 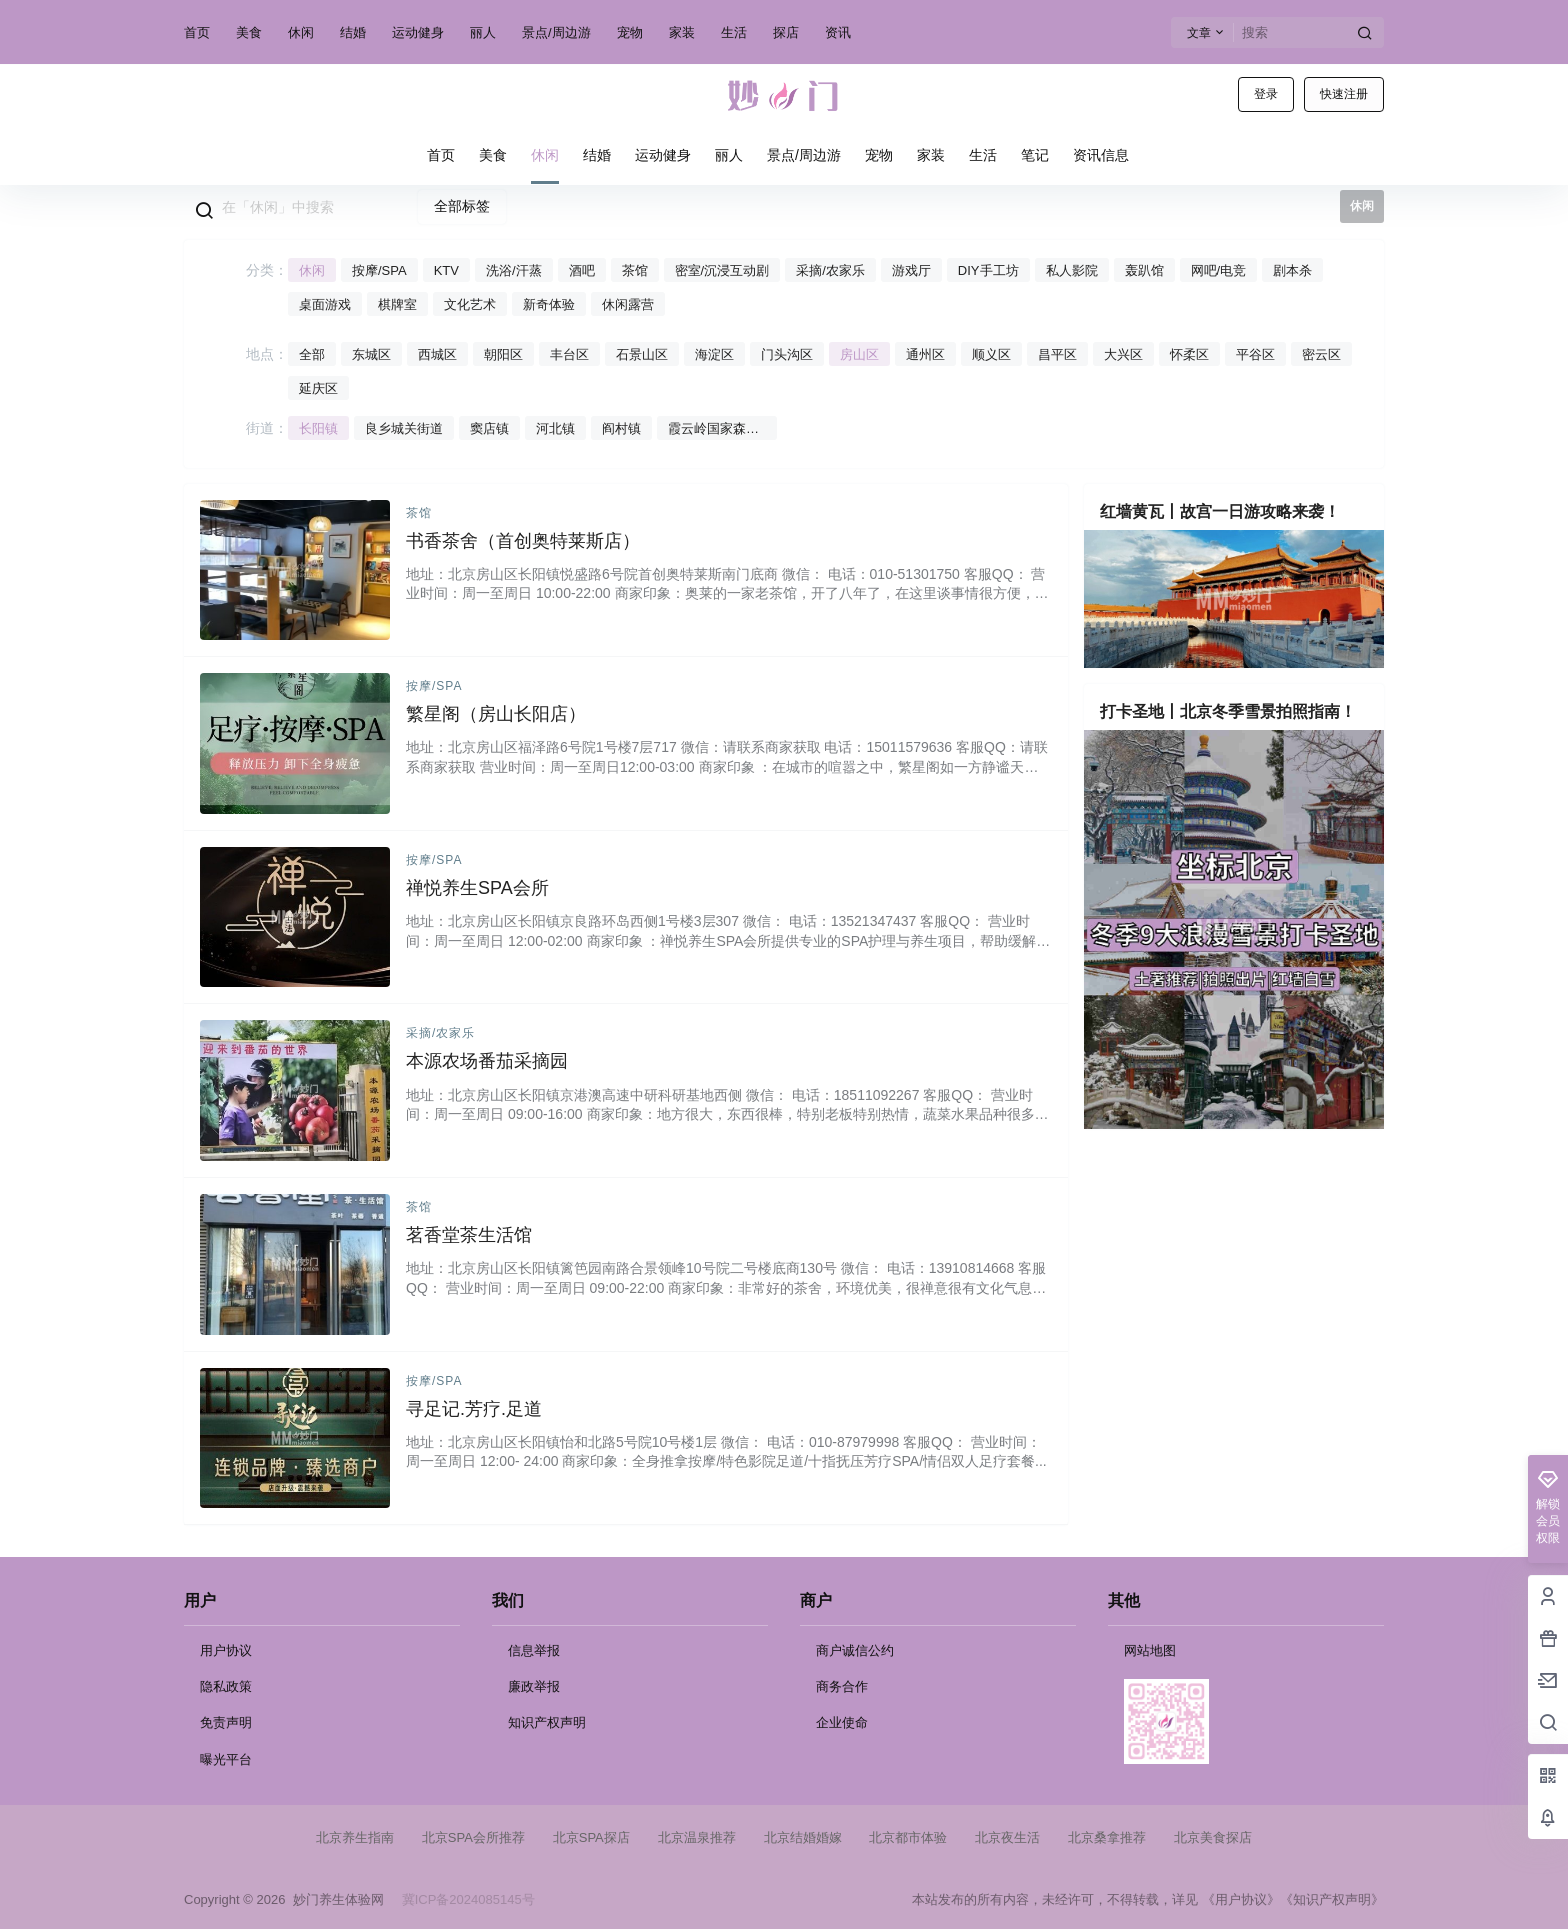 What do you see at coordinates (697, 1837) in the screenshot?
I see `北京温泉推荐` at bounding box center [697, 1837].